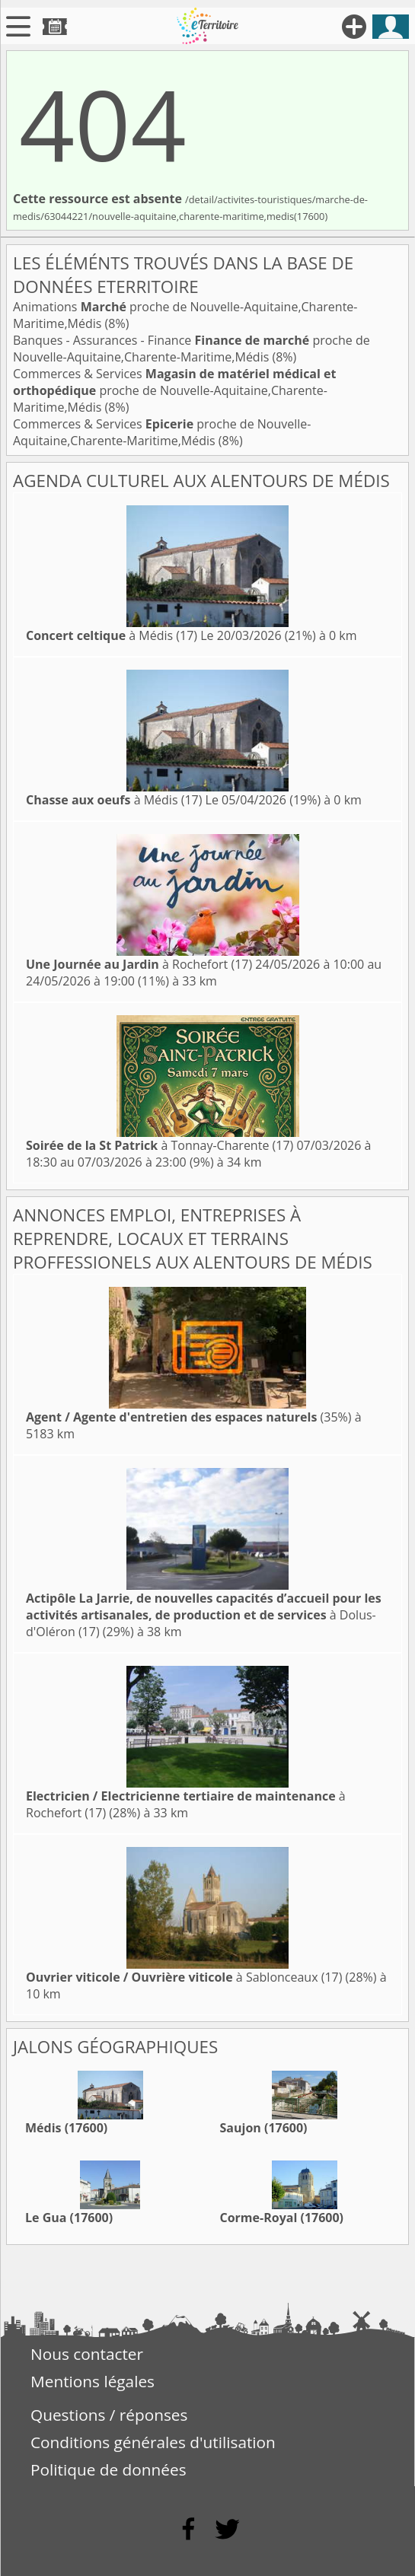 The width and height of the screenshot is (415, 2576). What do you see at coordinates (203, 1615) in the screenshot?
I see `à Dolus-d'Oléron (17)` at bounding box center [203, 1615].